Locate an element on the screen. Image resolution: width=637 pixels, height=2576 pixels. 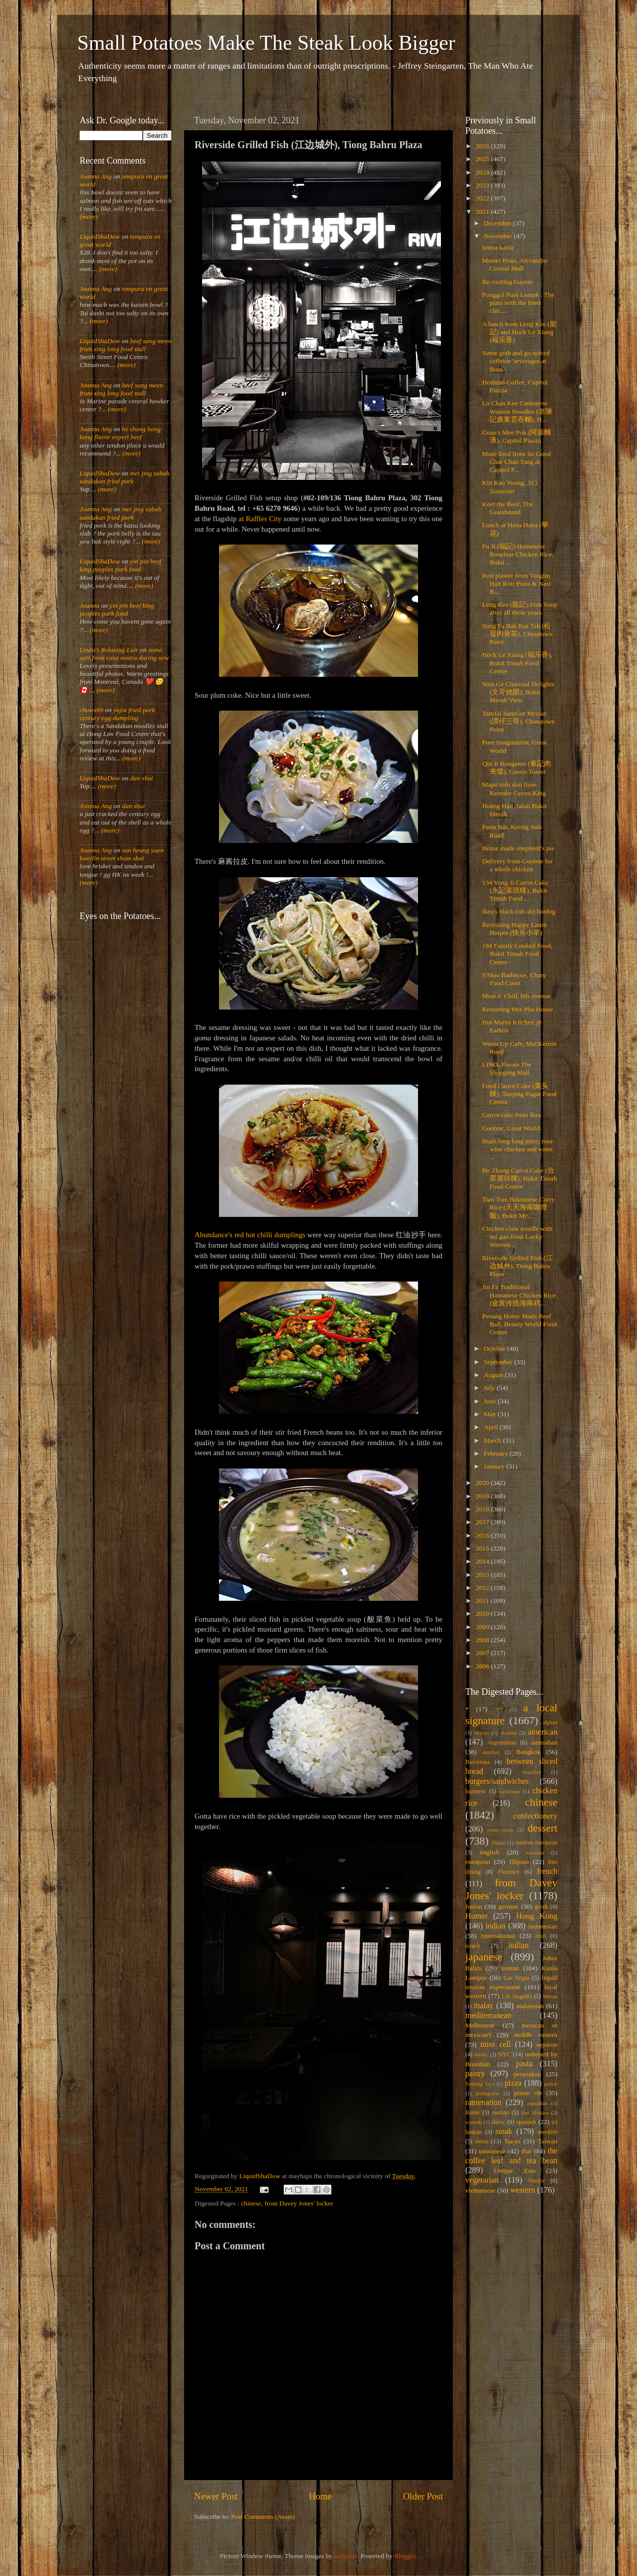
fusion is located at coordinates (473, 1906).